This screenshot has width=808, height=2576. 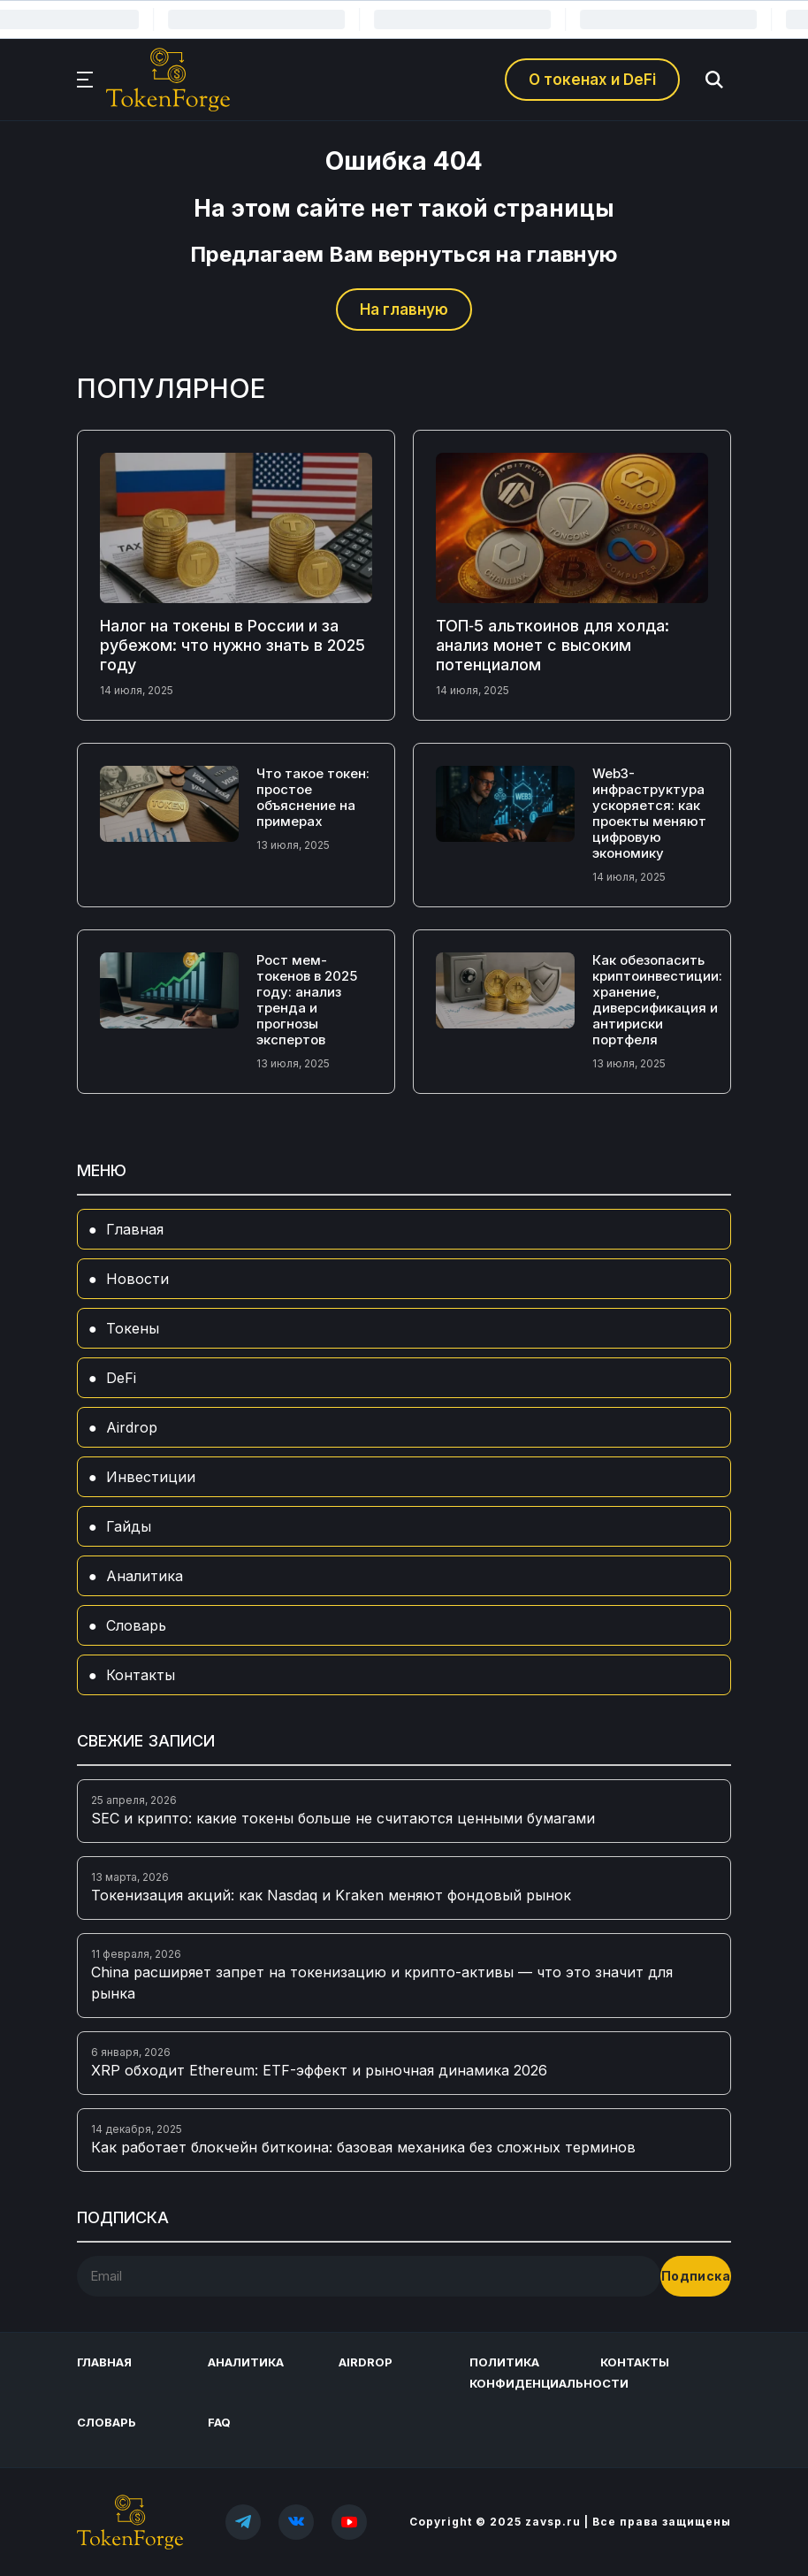 I want to click on Как обезопасить криптоинвестиции: хранение, диверсификация и антириски портфеля, so click(x=657, y=1000).